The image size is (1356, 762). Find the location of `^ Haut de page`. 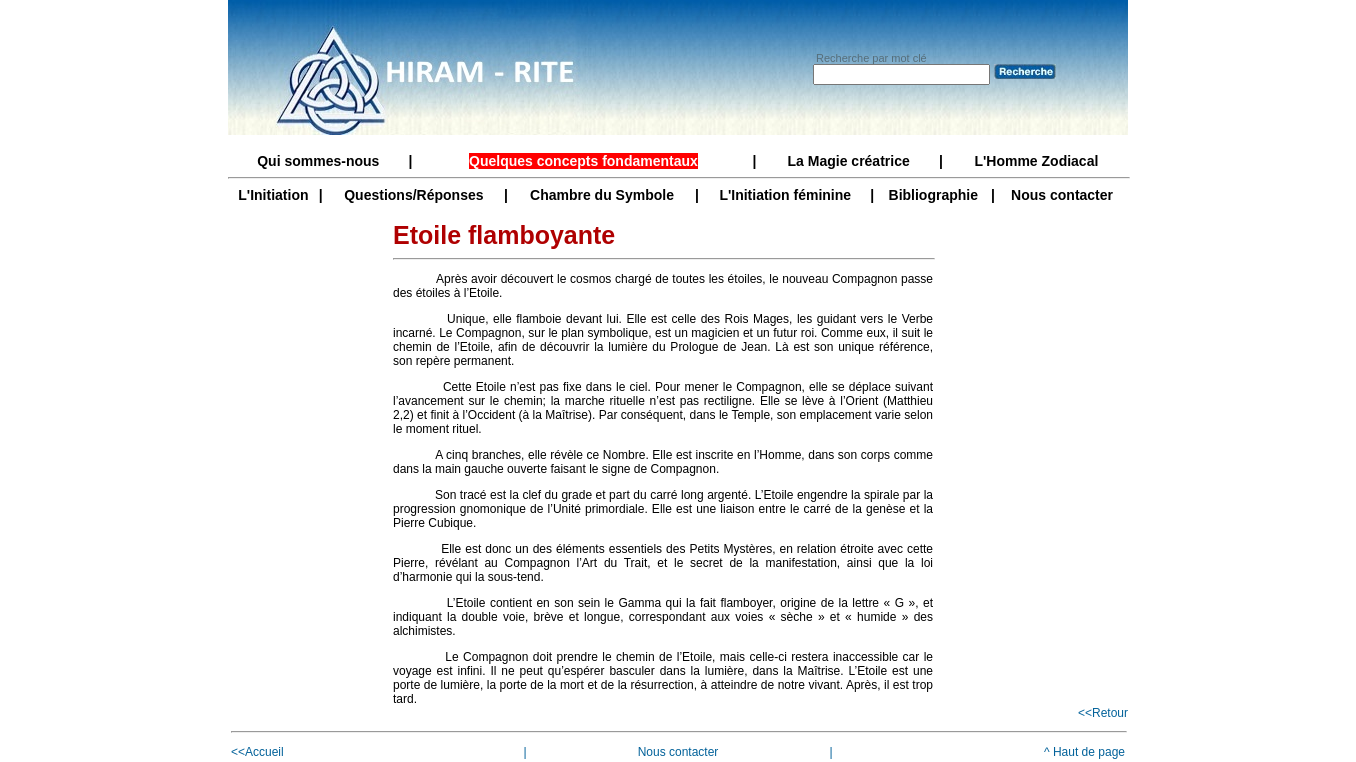

^ Haut de page is located at coordinates (1084, 752).